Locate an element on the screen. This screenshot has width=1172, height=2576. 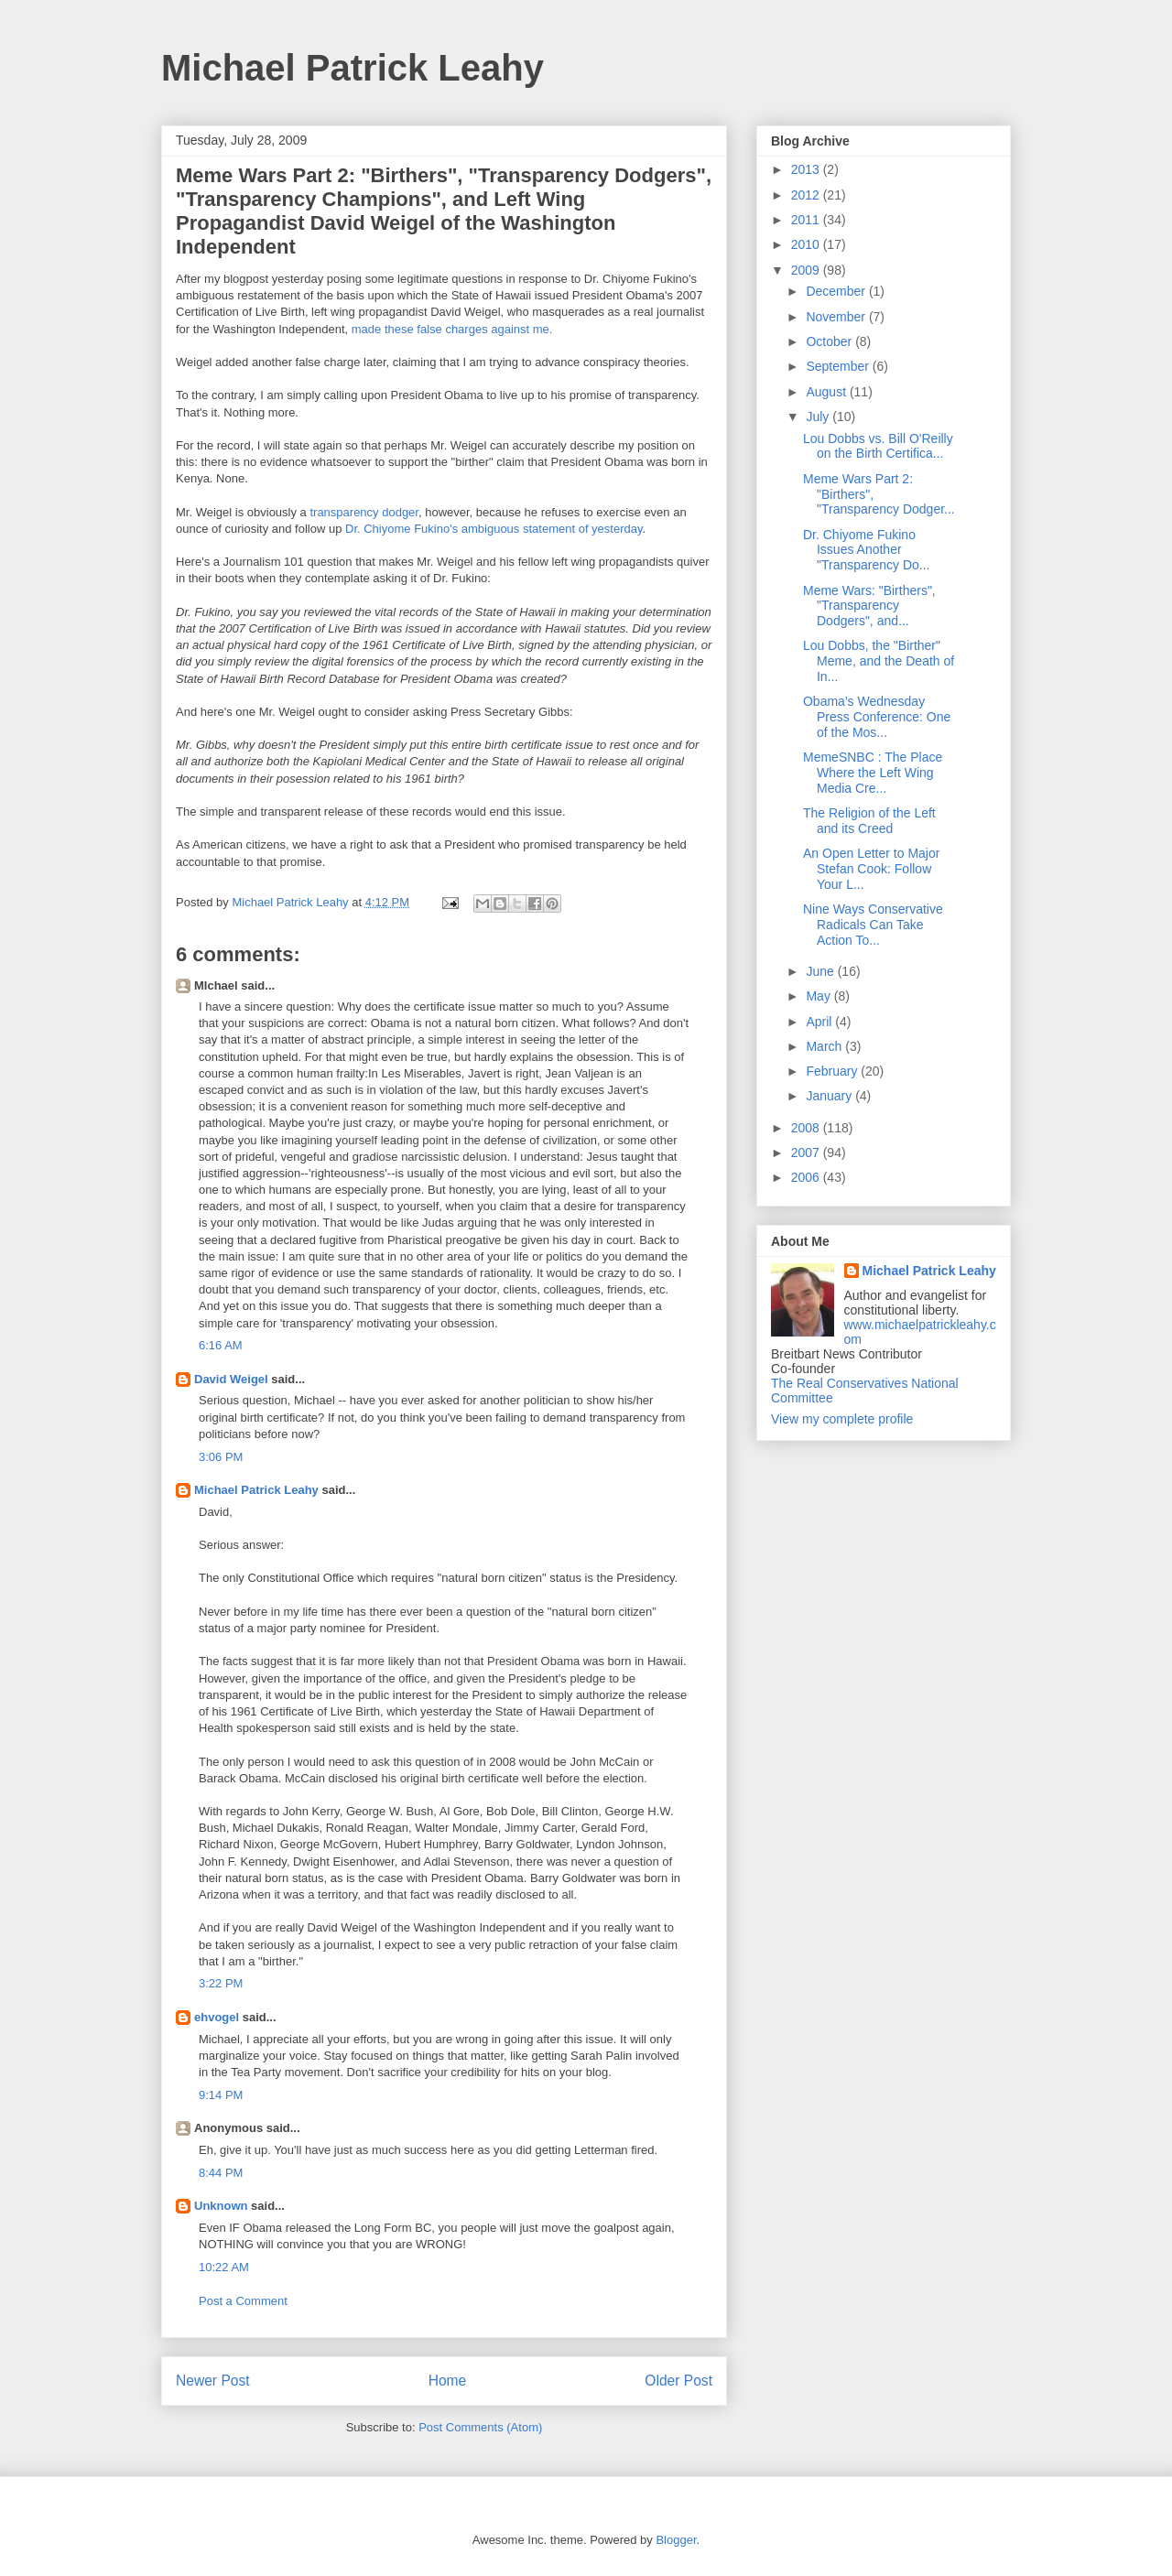
Dr. Chiyome Fukino's ambiguous statement of yesterday is located at coordinates (494, 529).